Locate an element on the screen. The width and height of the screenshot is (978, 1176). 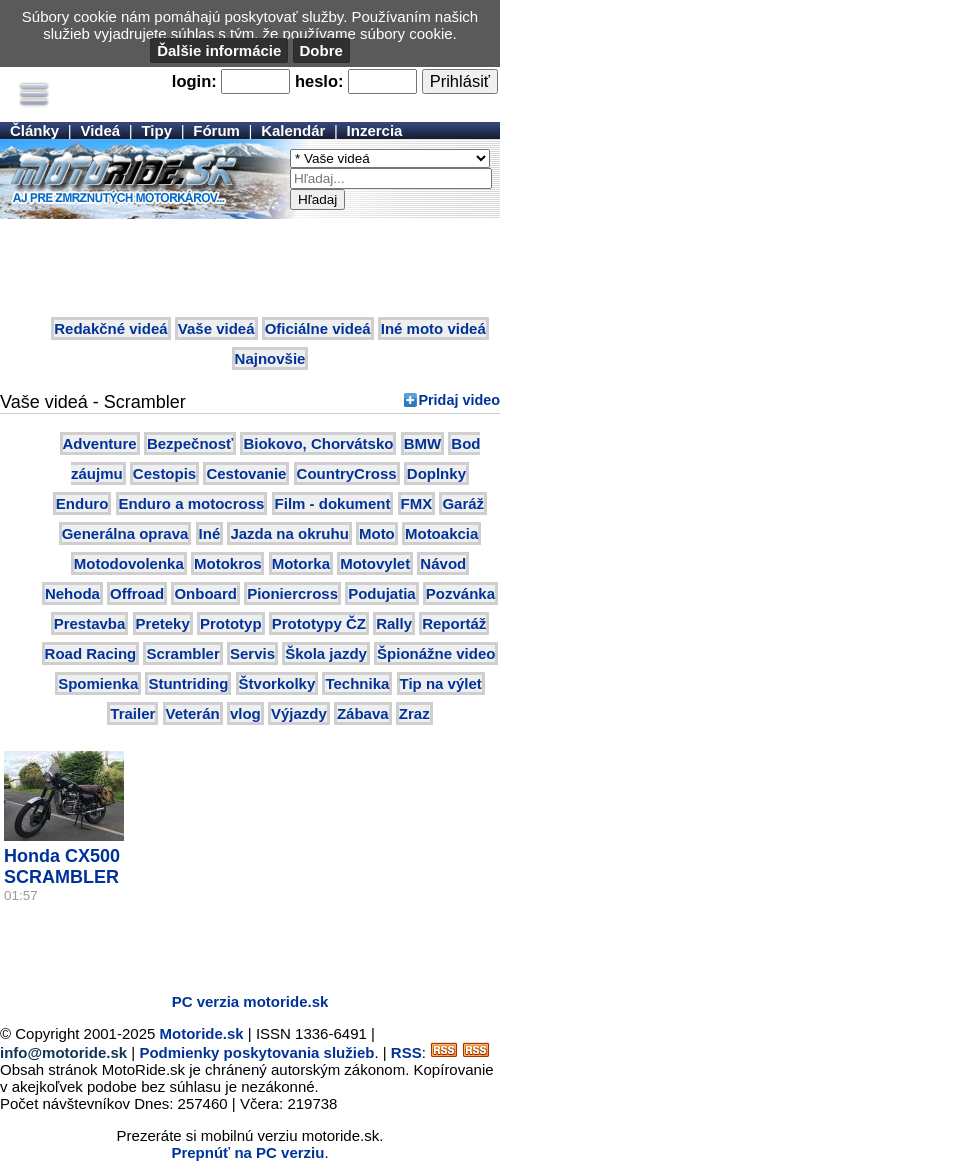
Spomienka is located at coordinates (98, 683).